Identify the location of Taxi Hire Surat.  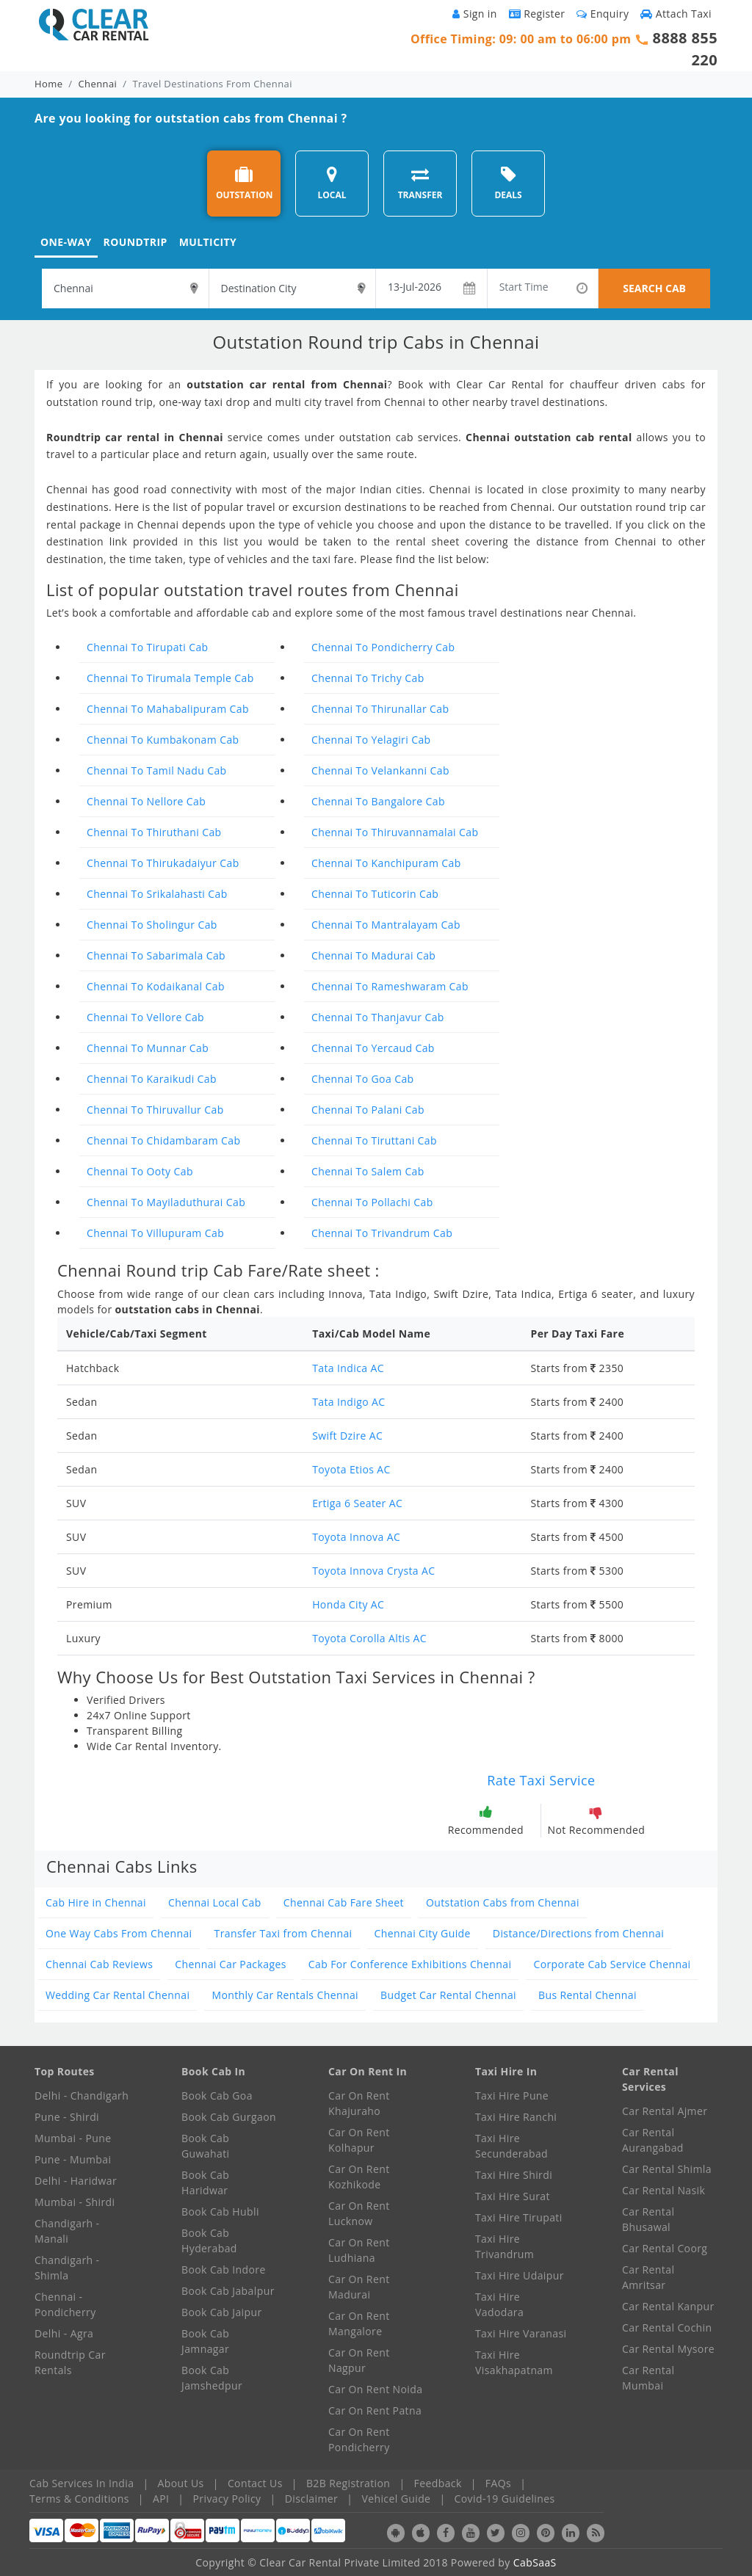
(512, 2196).